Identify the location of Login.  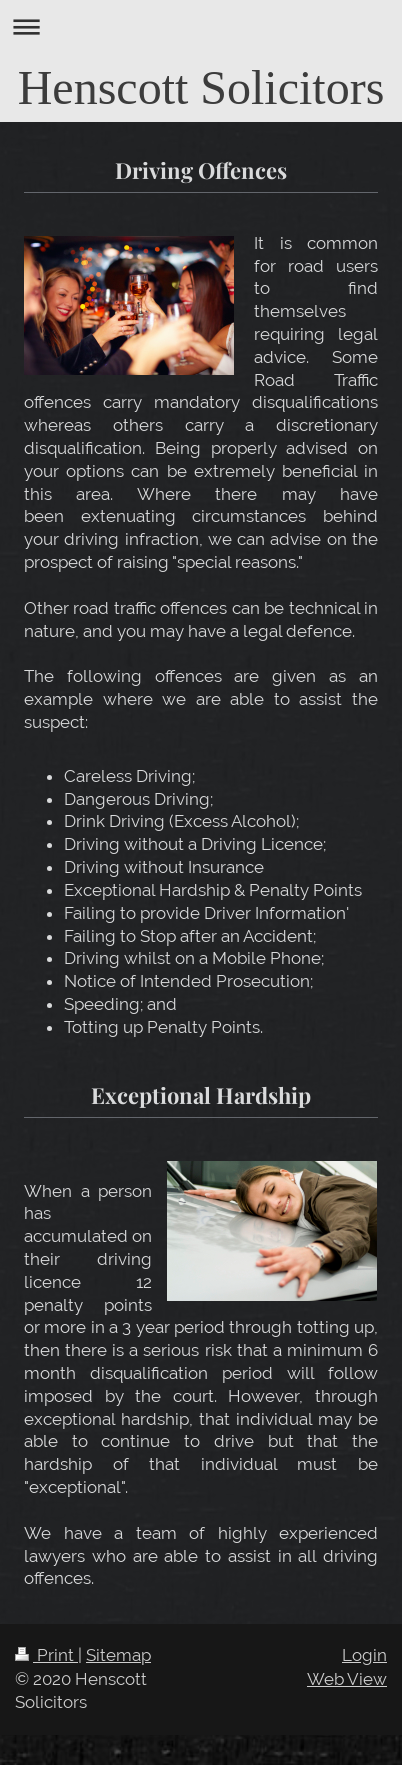
(364, 1655).